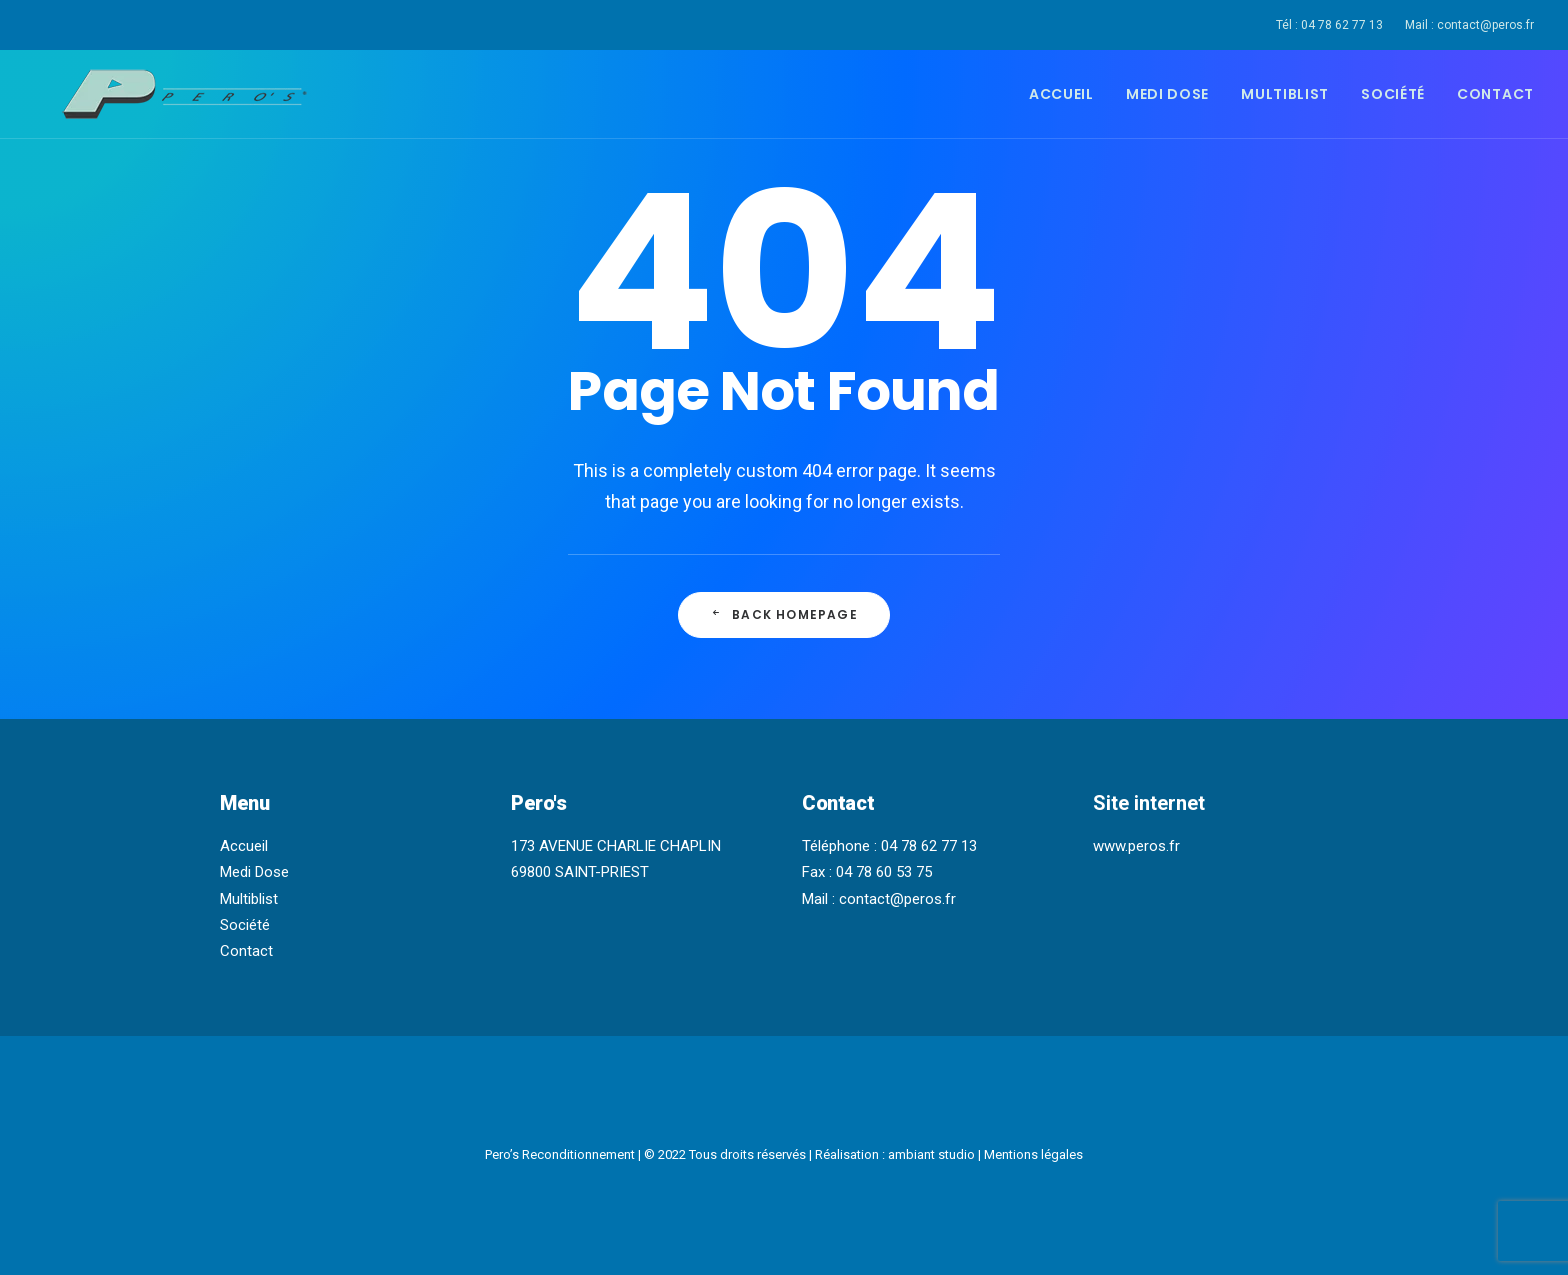 This screenshot has width=1568, height=1275. I want to click on contact@peros.fr, so click(897, 899).